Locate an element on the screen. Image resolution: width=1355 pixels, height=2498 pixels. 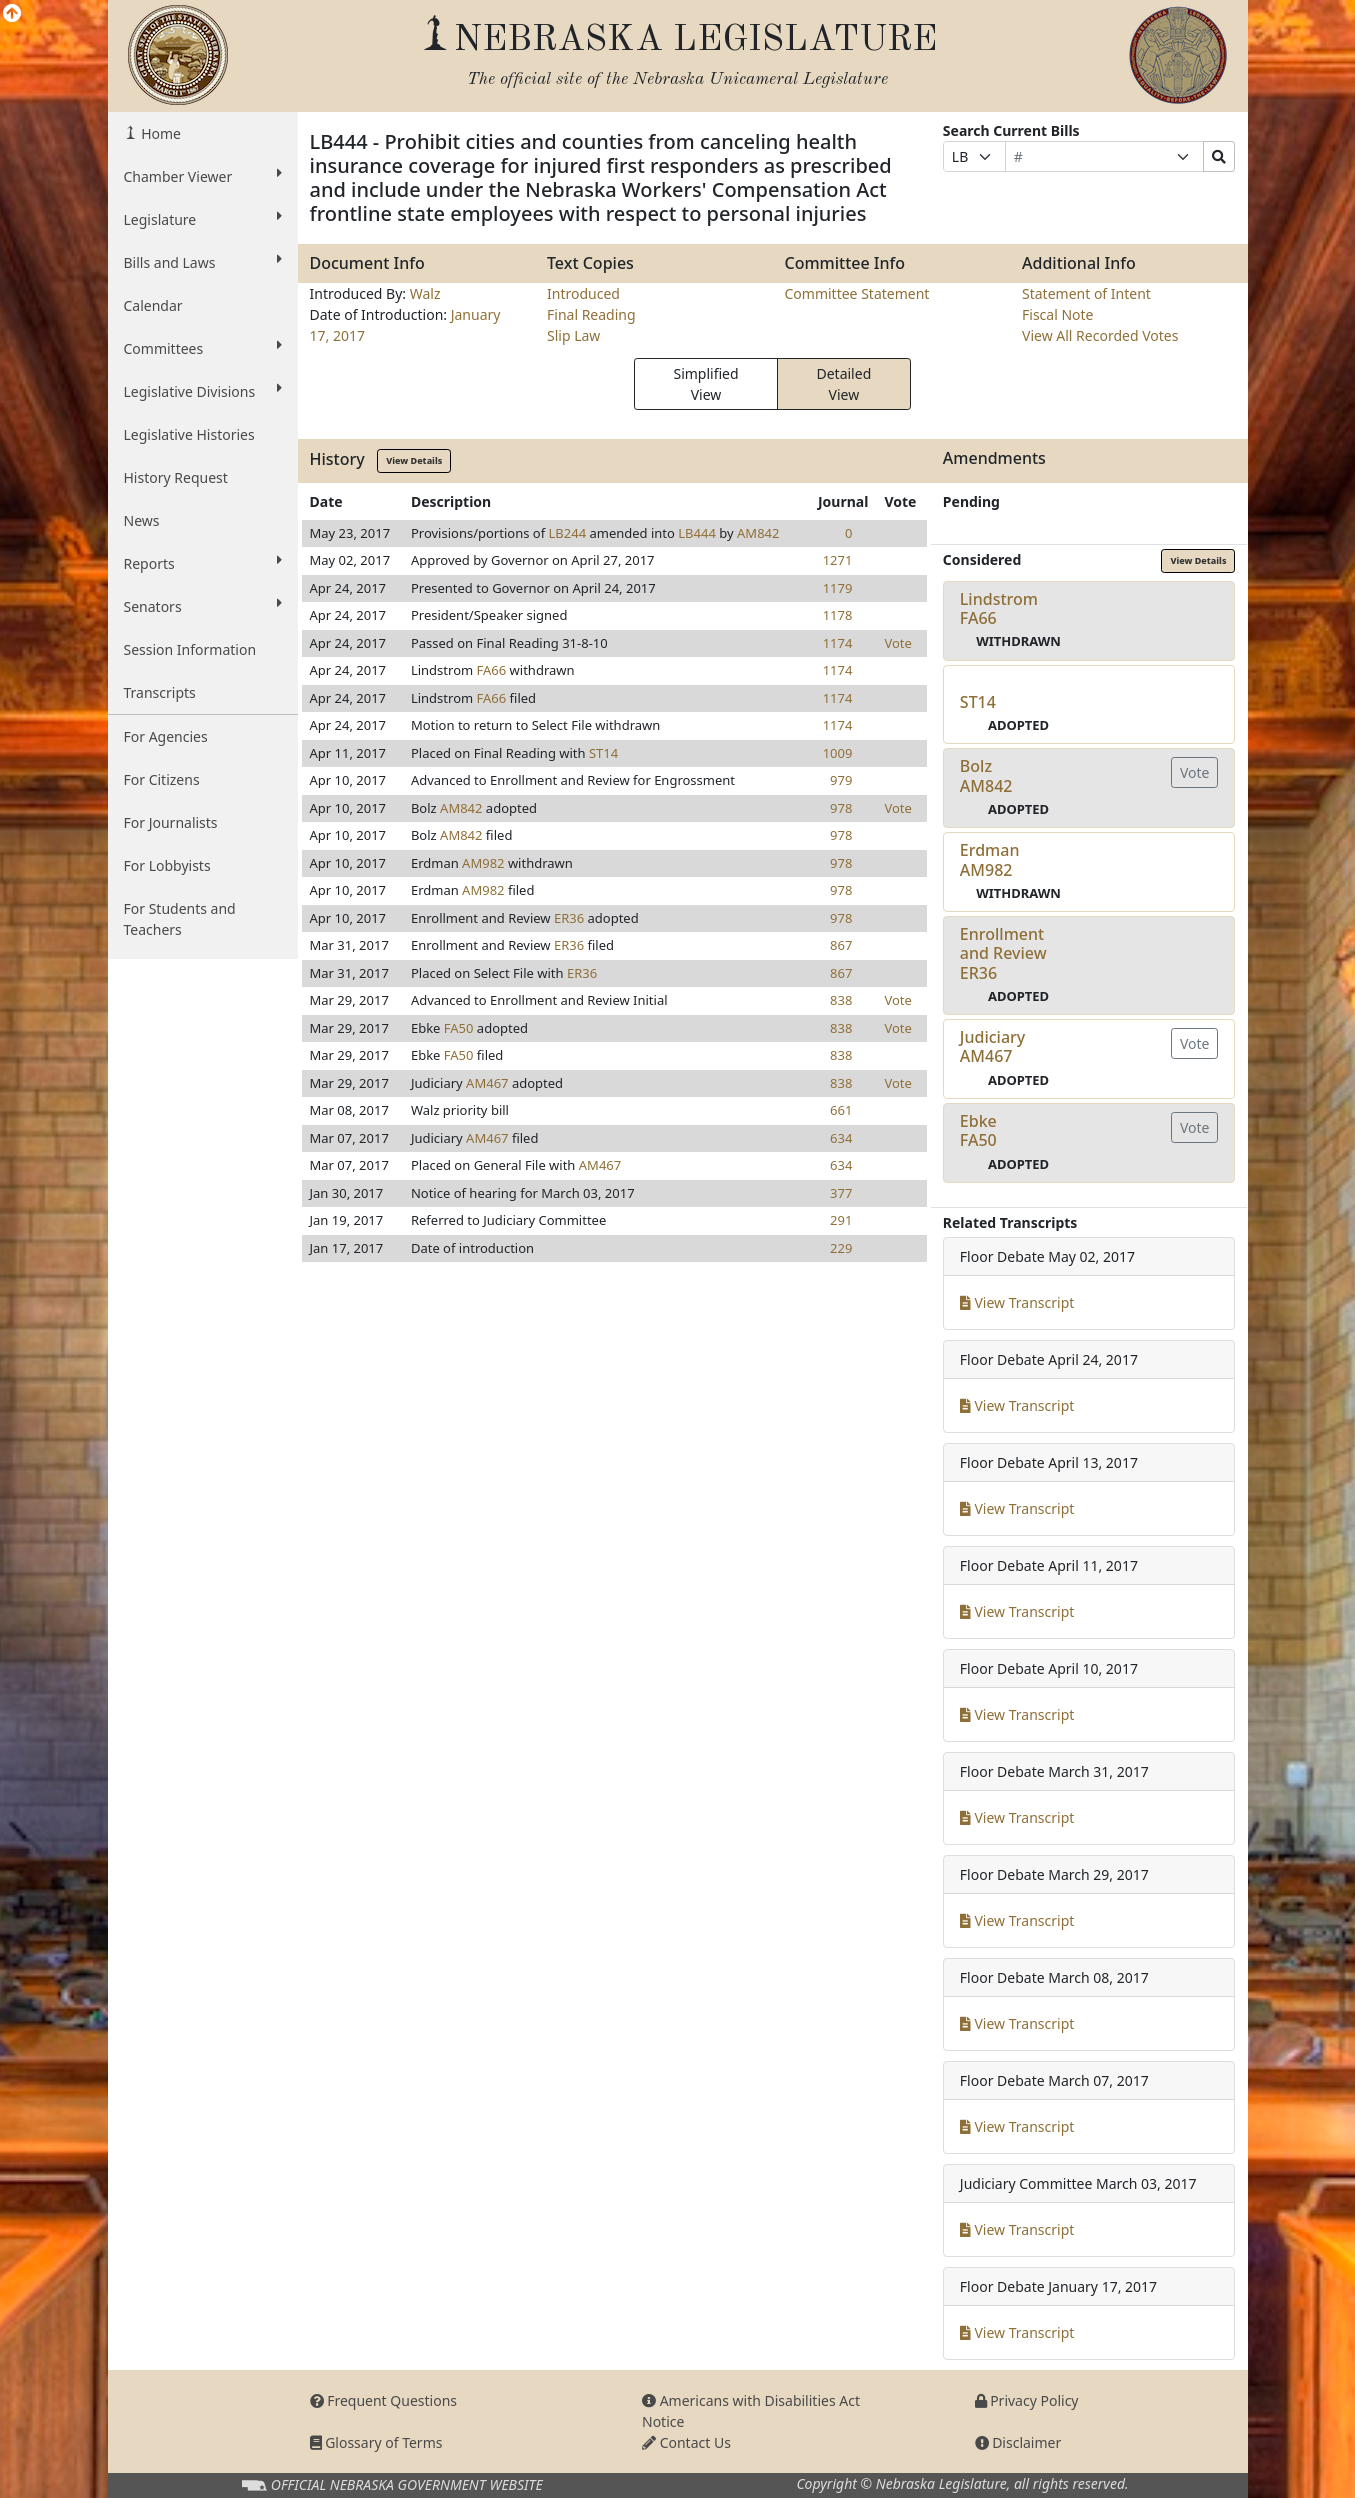
291 is located at coordinates (841, 1220).